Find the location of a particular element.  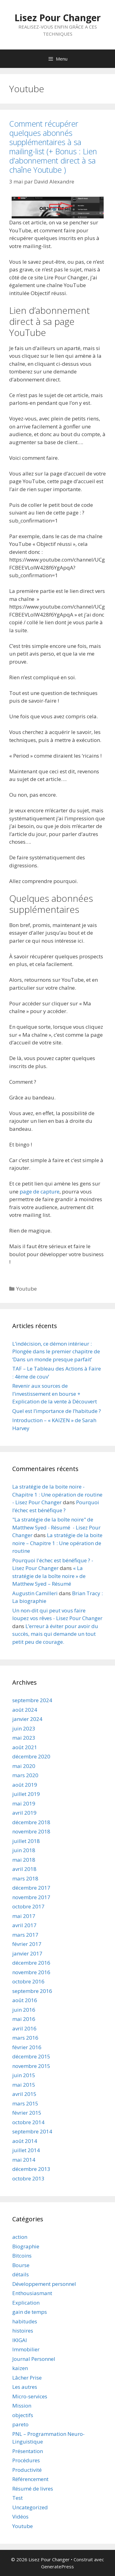

avril 2019 is located at coordinates (24, 1812).